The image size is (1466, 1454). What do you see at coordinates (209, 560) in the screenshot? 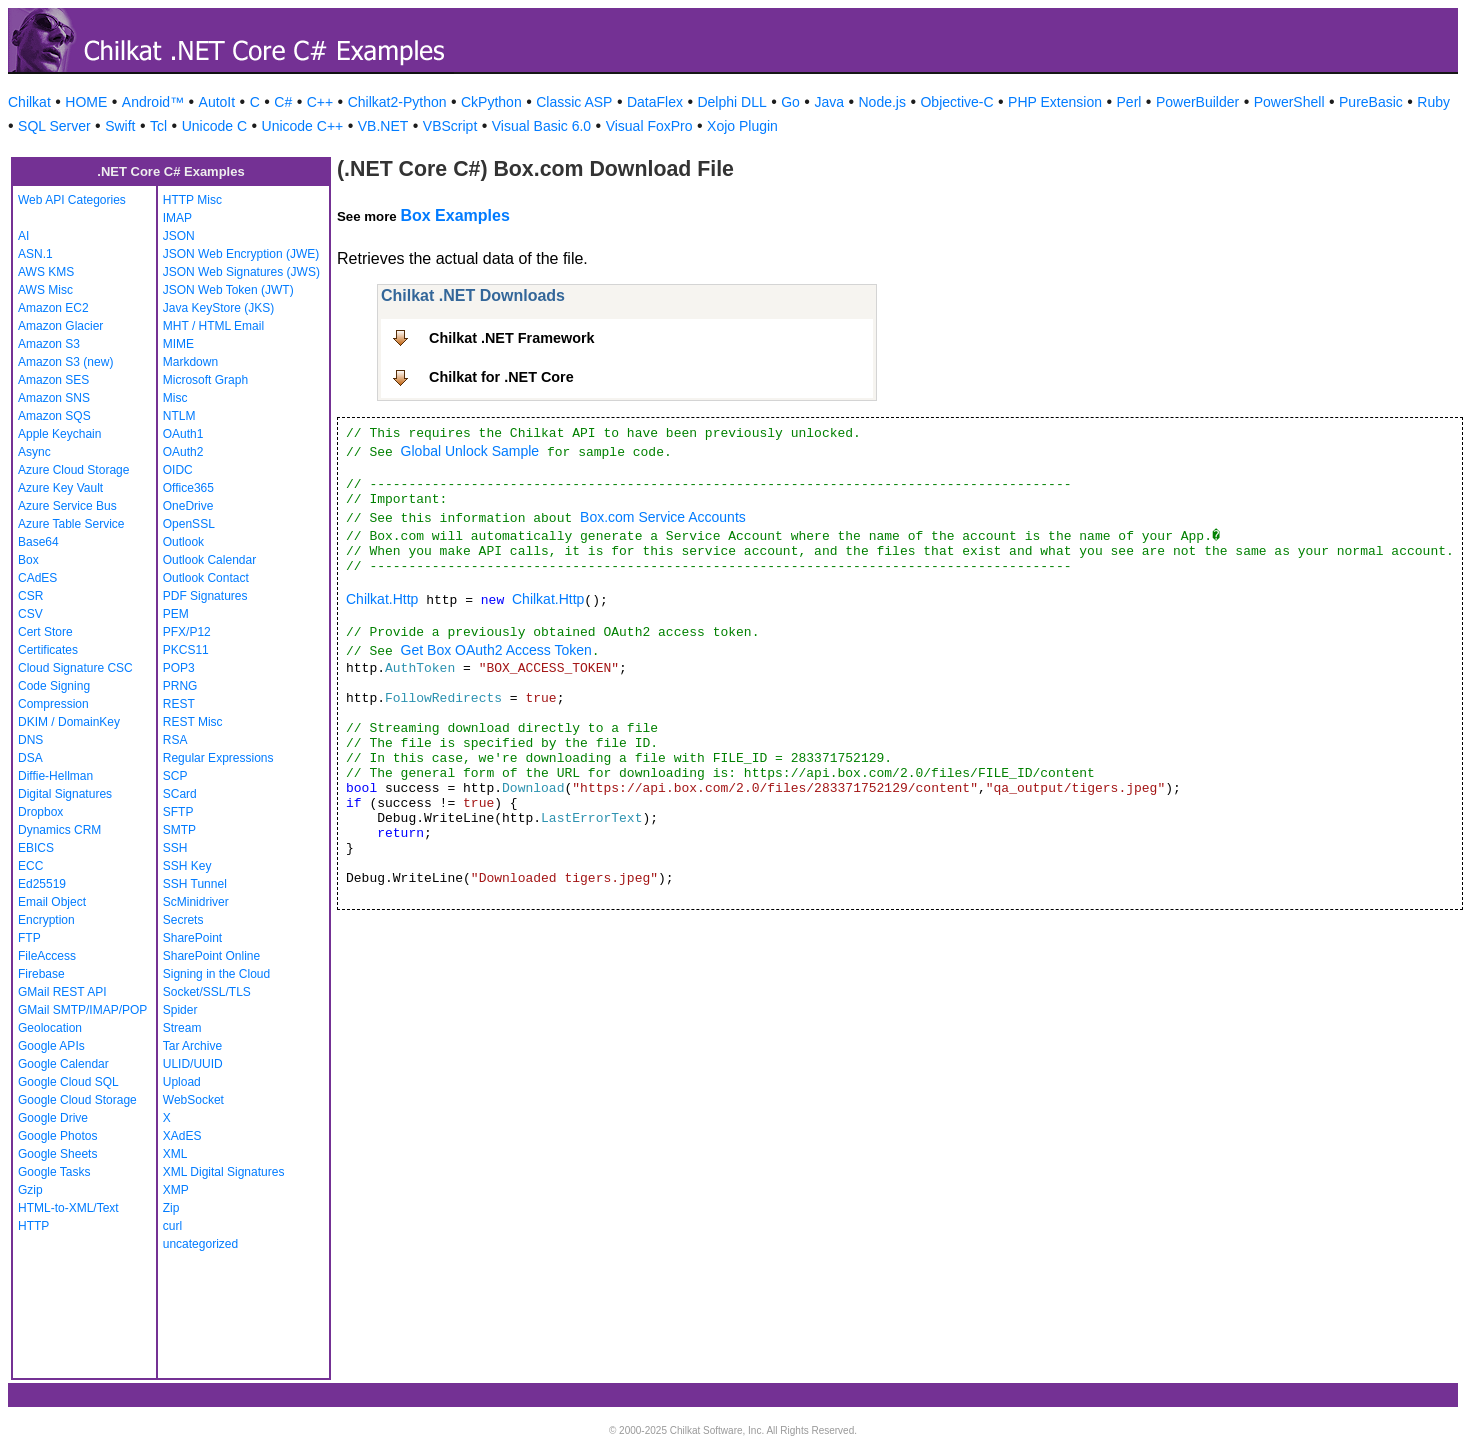
I see `Outlook Calendar` at bounding box center [209, 560].